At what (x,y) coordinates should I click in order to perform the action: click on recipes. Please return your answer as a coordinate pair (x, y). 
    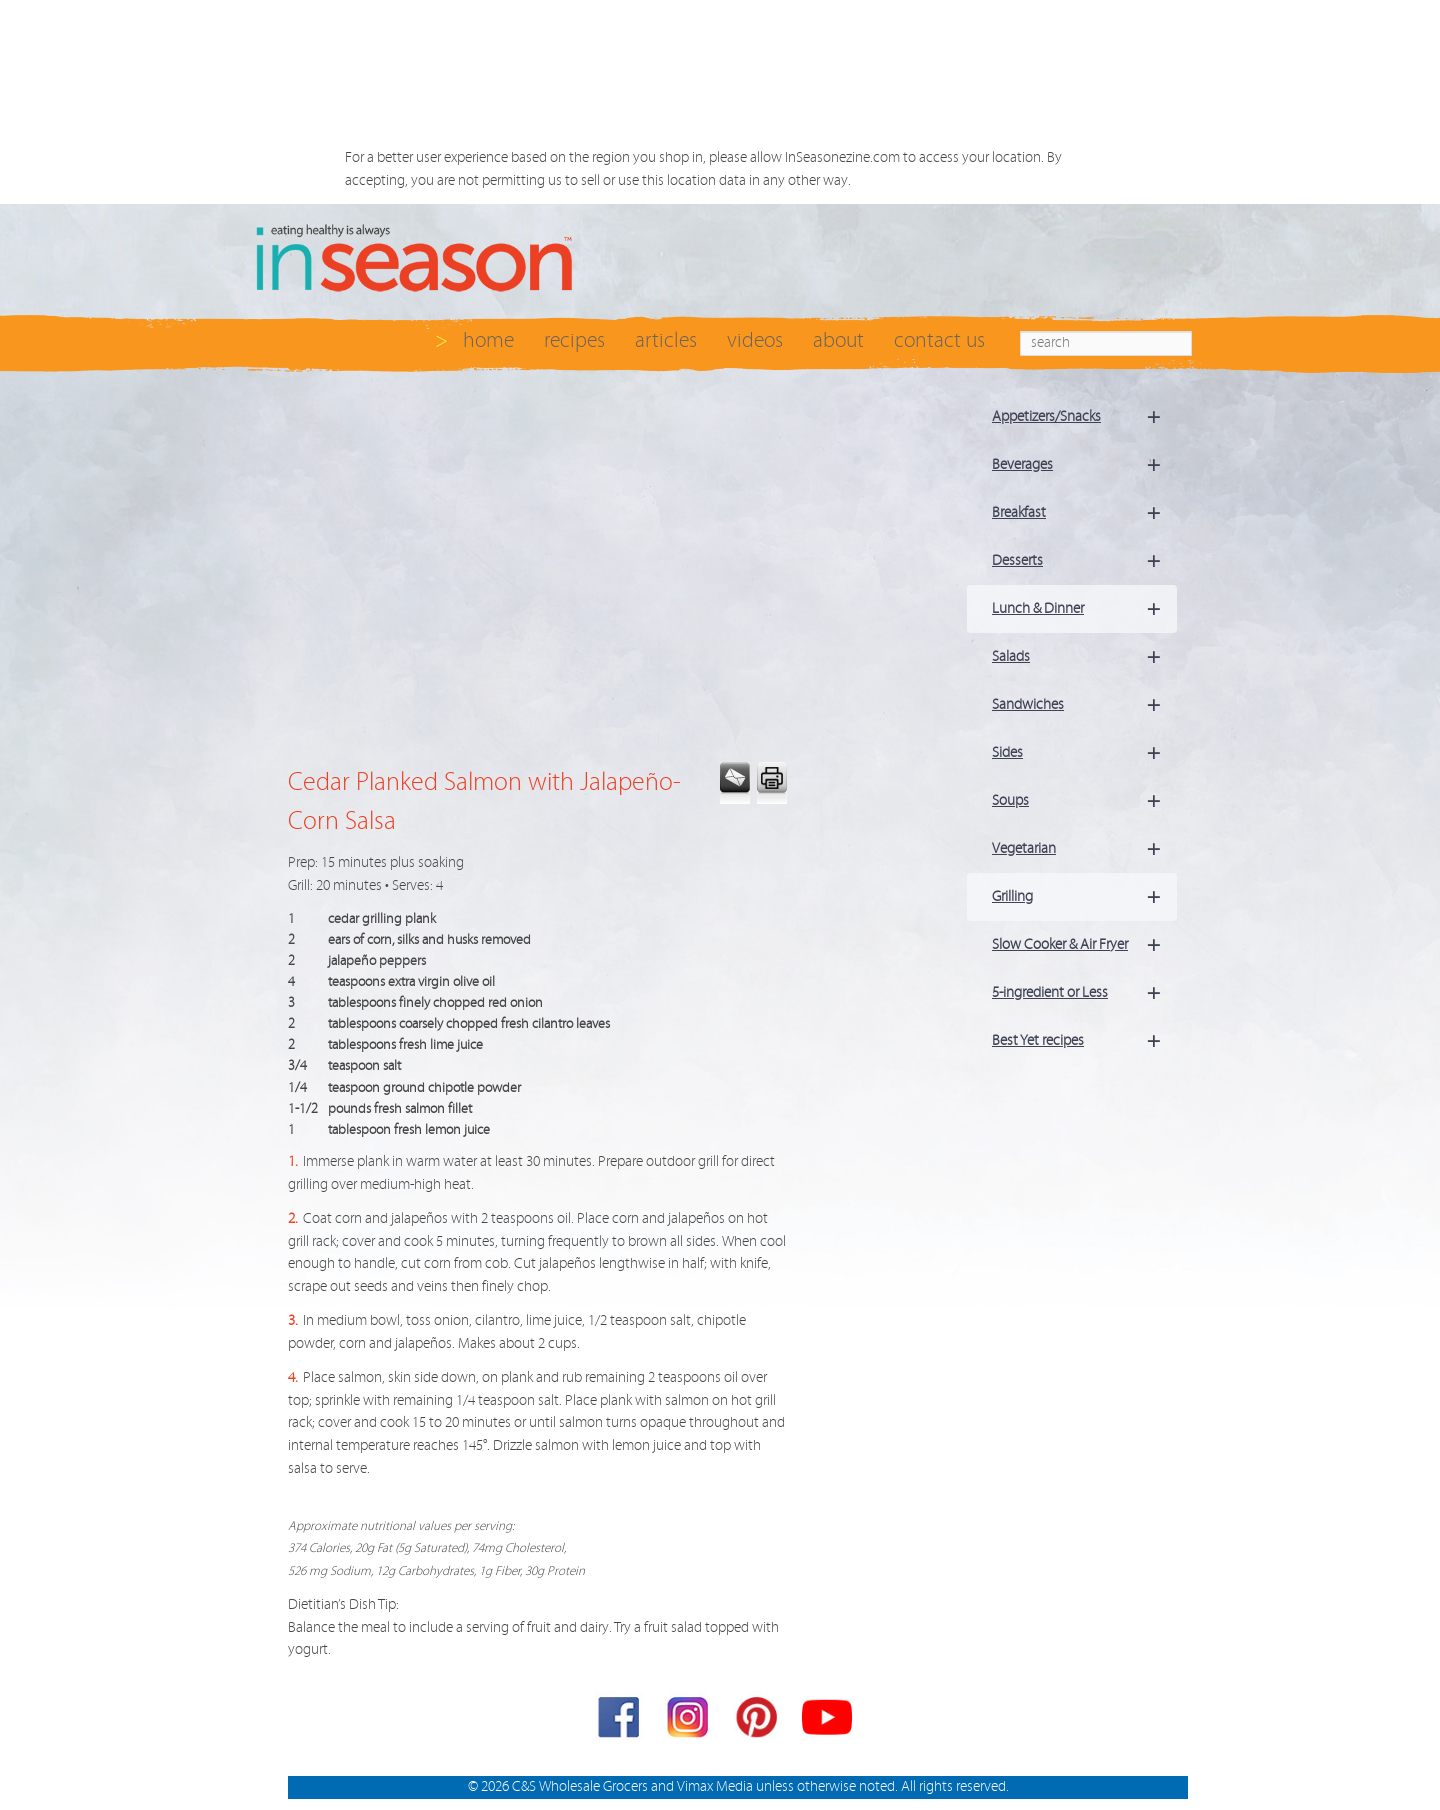
    Looking at the image, I should click on (574, 340).